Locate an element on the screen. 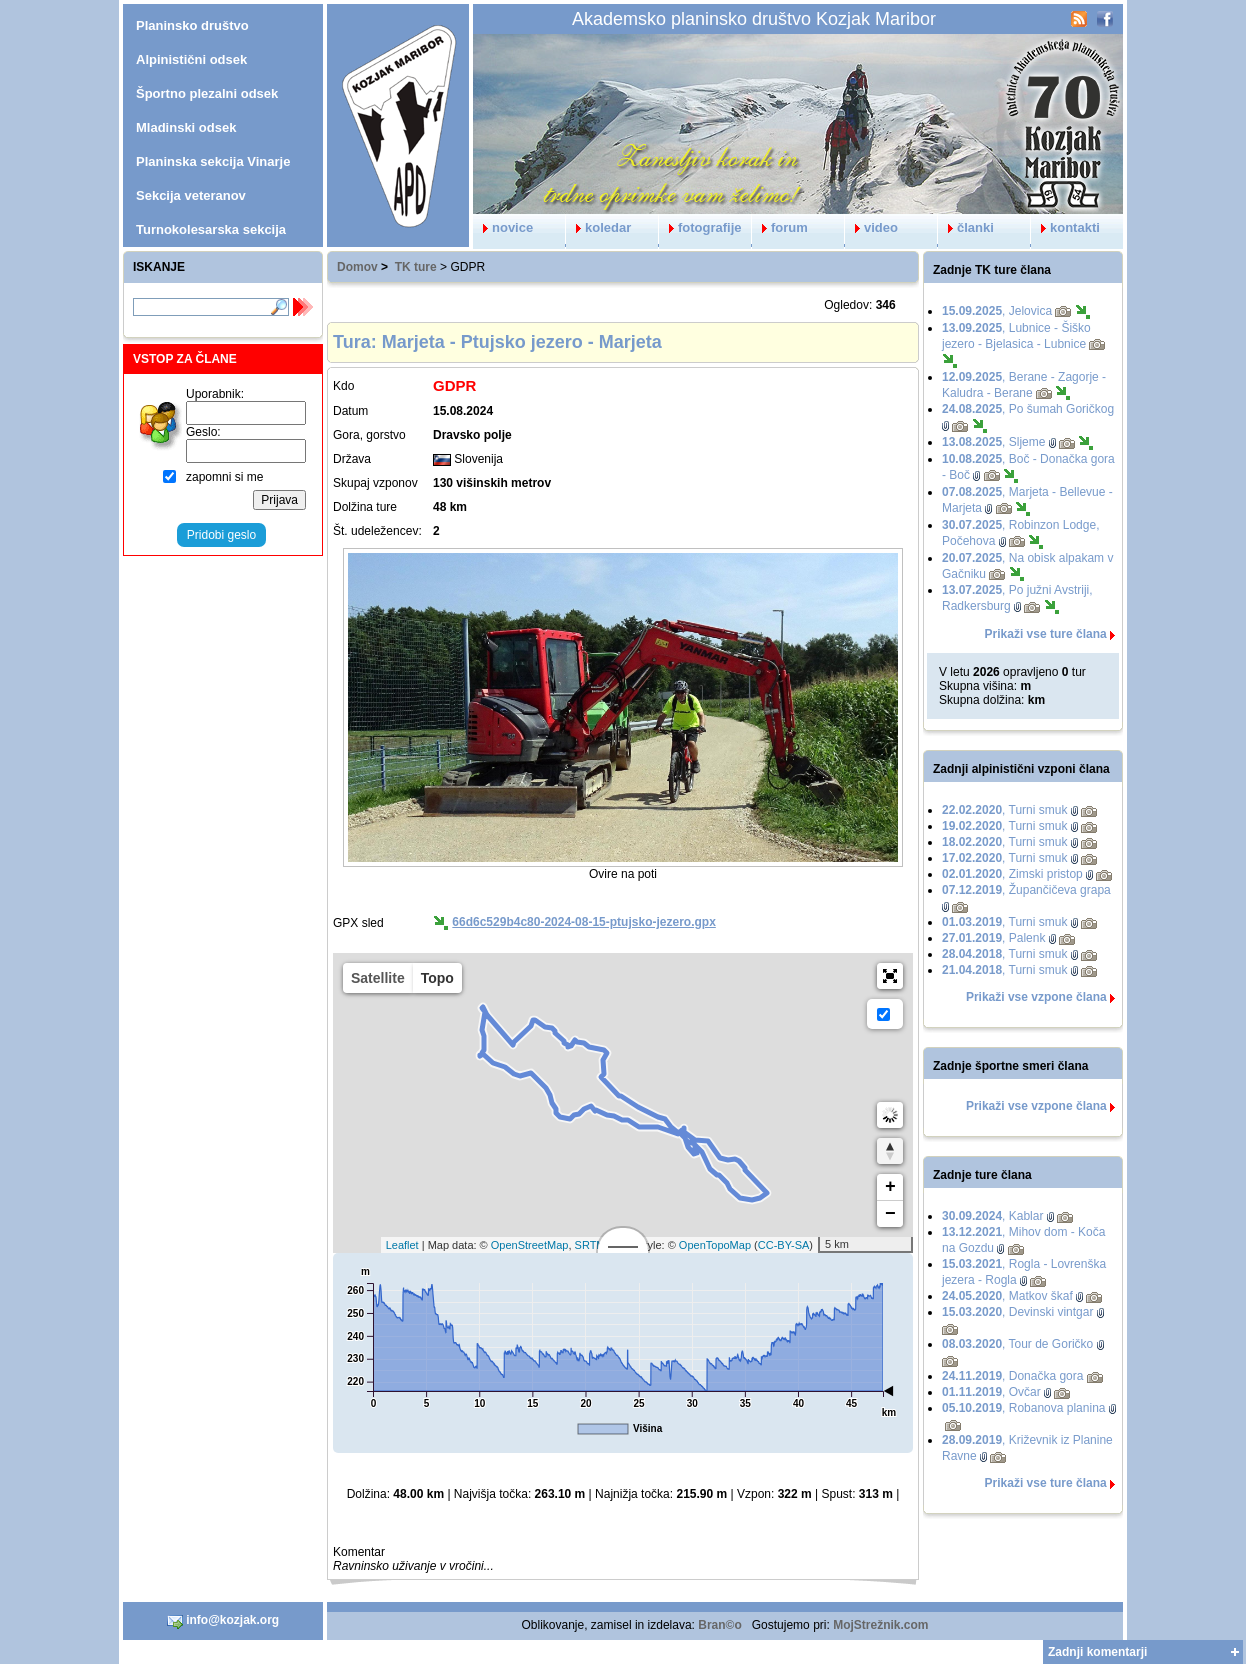 The image size is (1246, 1664). kontakti is located at coordinates (1065, 227).